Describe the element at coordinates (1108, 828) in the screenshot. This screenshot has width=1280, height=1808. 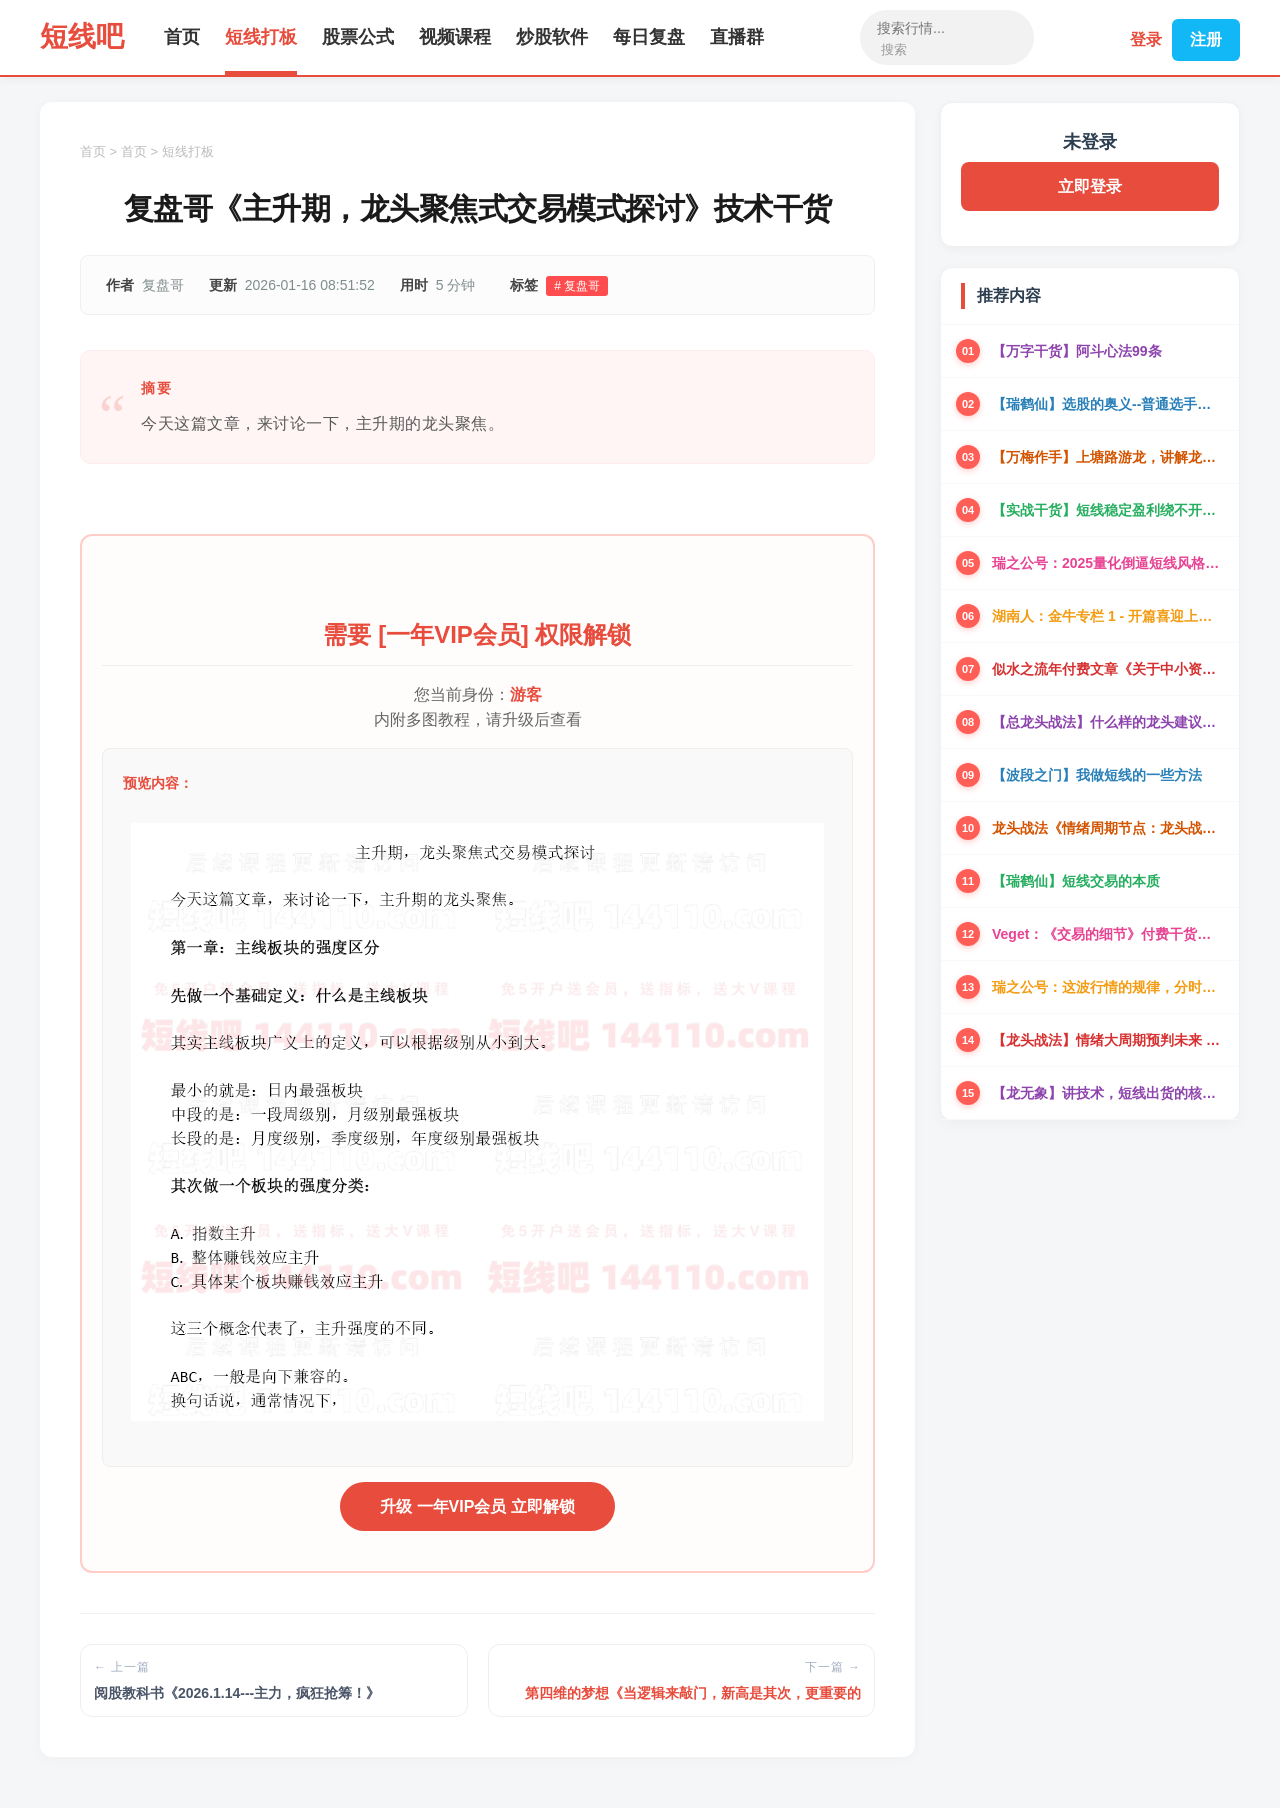
I see `龙头战法《情绪周期节点：龙头战法的心法和战术》` at that location.